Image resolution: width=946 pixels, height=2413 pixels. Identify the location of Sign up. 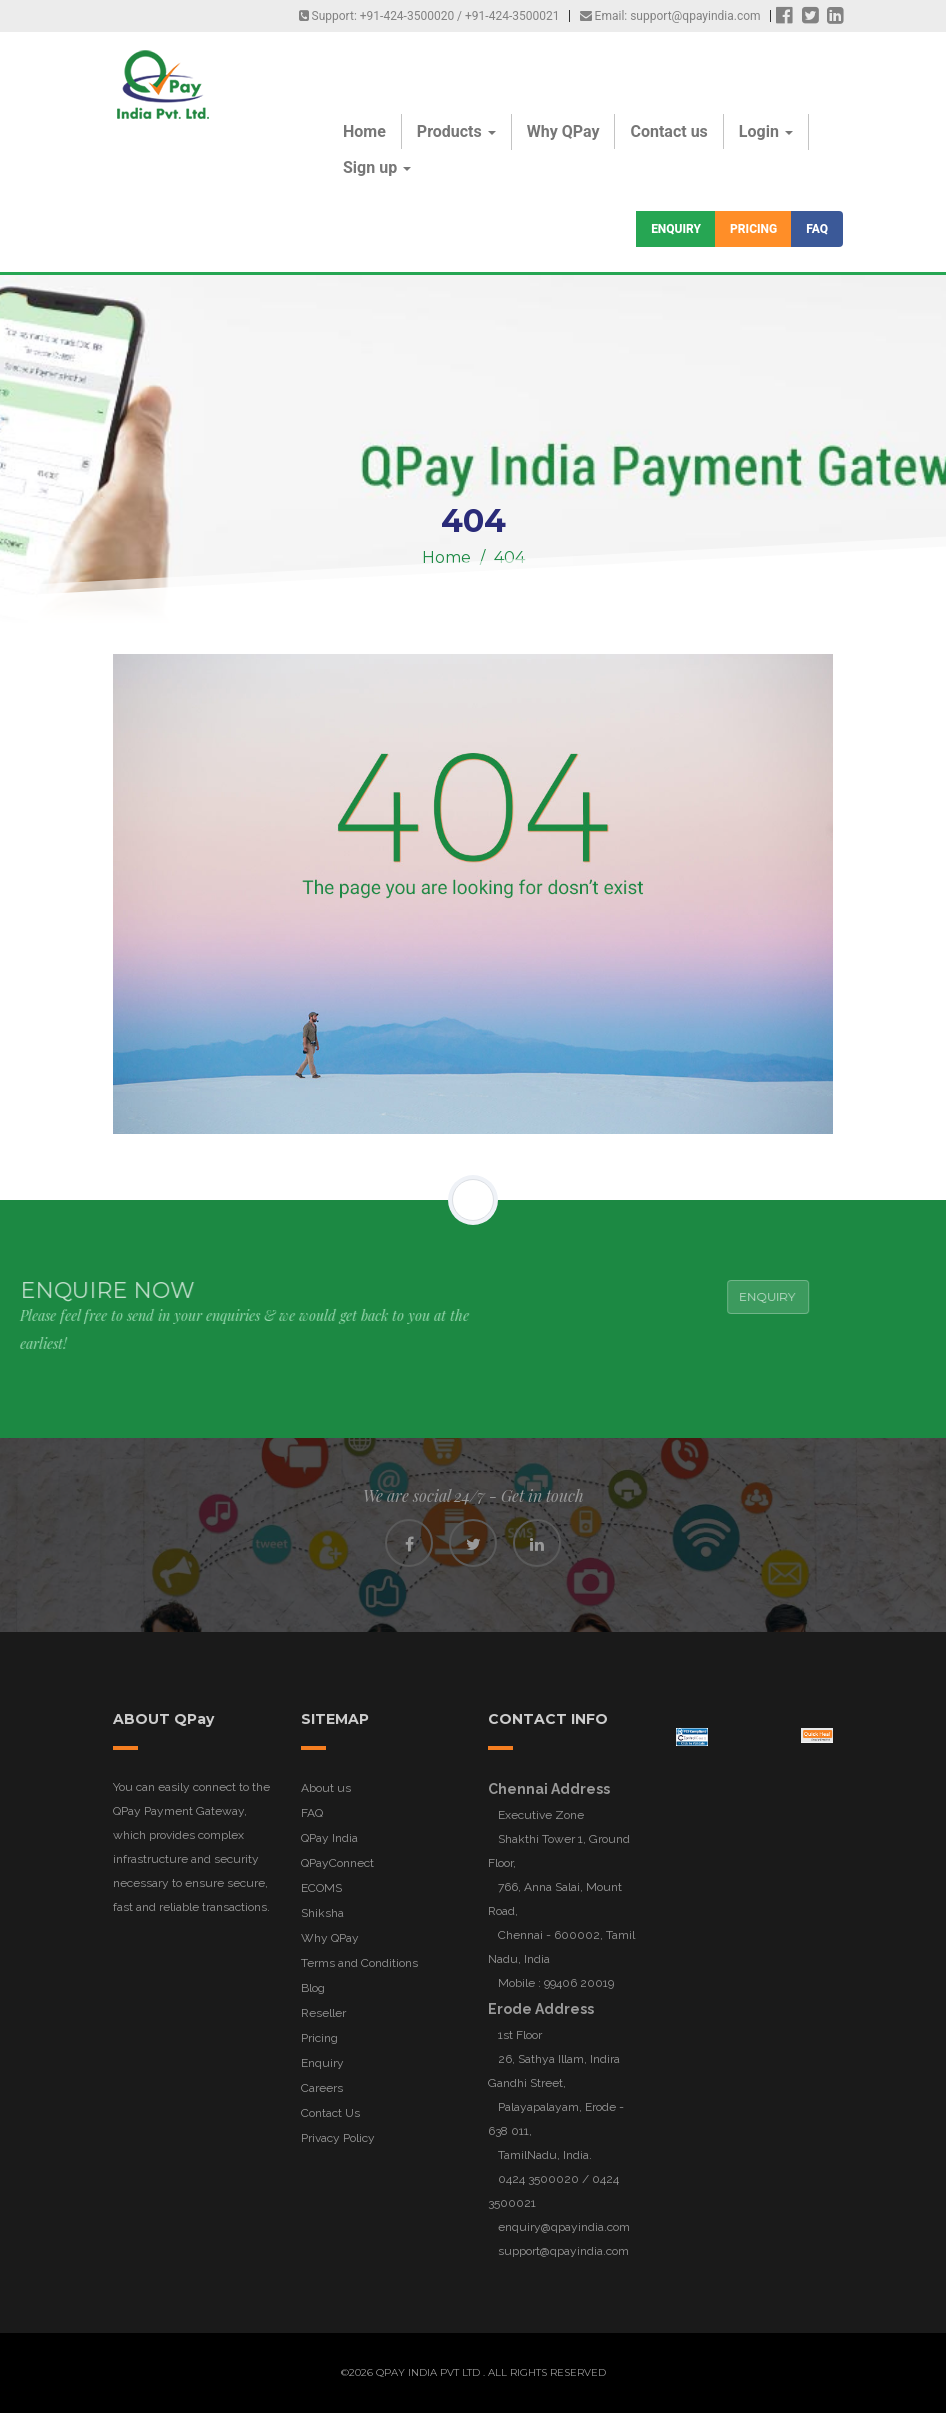
(377, 167).